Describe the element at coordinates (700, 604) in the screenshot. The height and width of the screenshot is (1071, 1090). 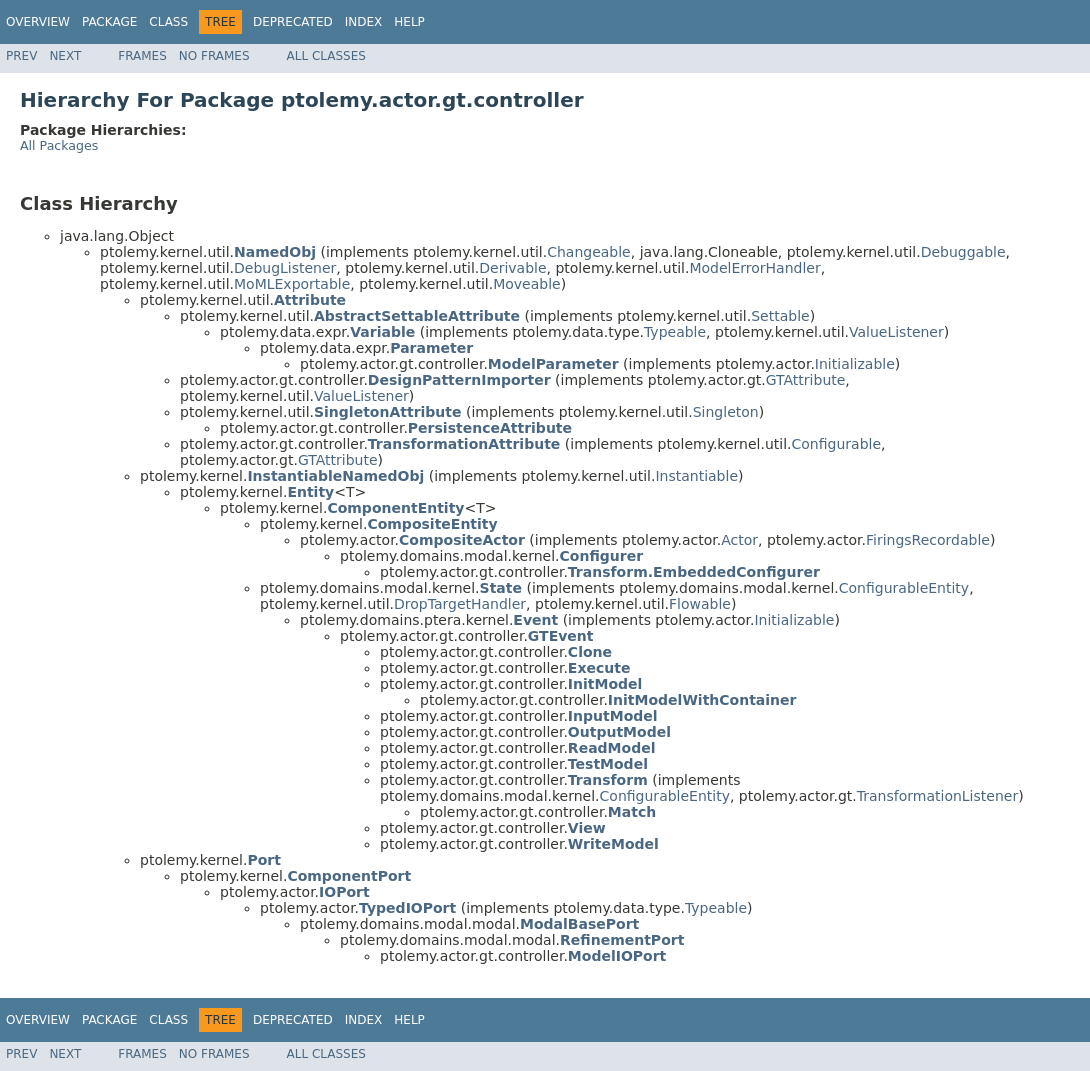
I see `Flowable` at that location.